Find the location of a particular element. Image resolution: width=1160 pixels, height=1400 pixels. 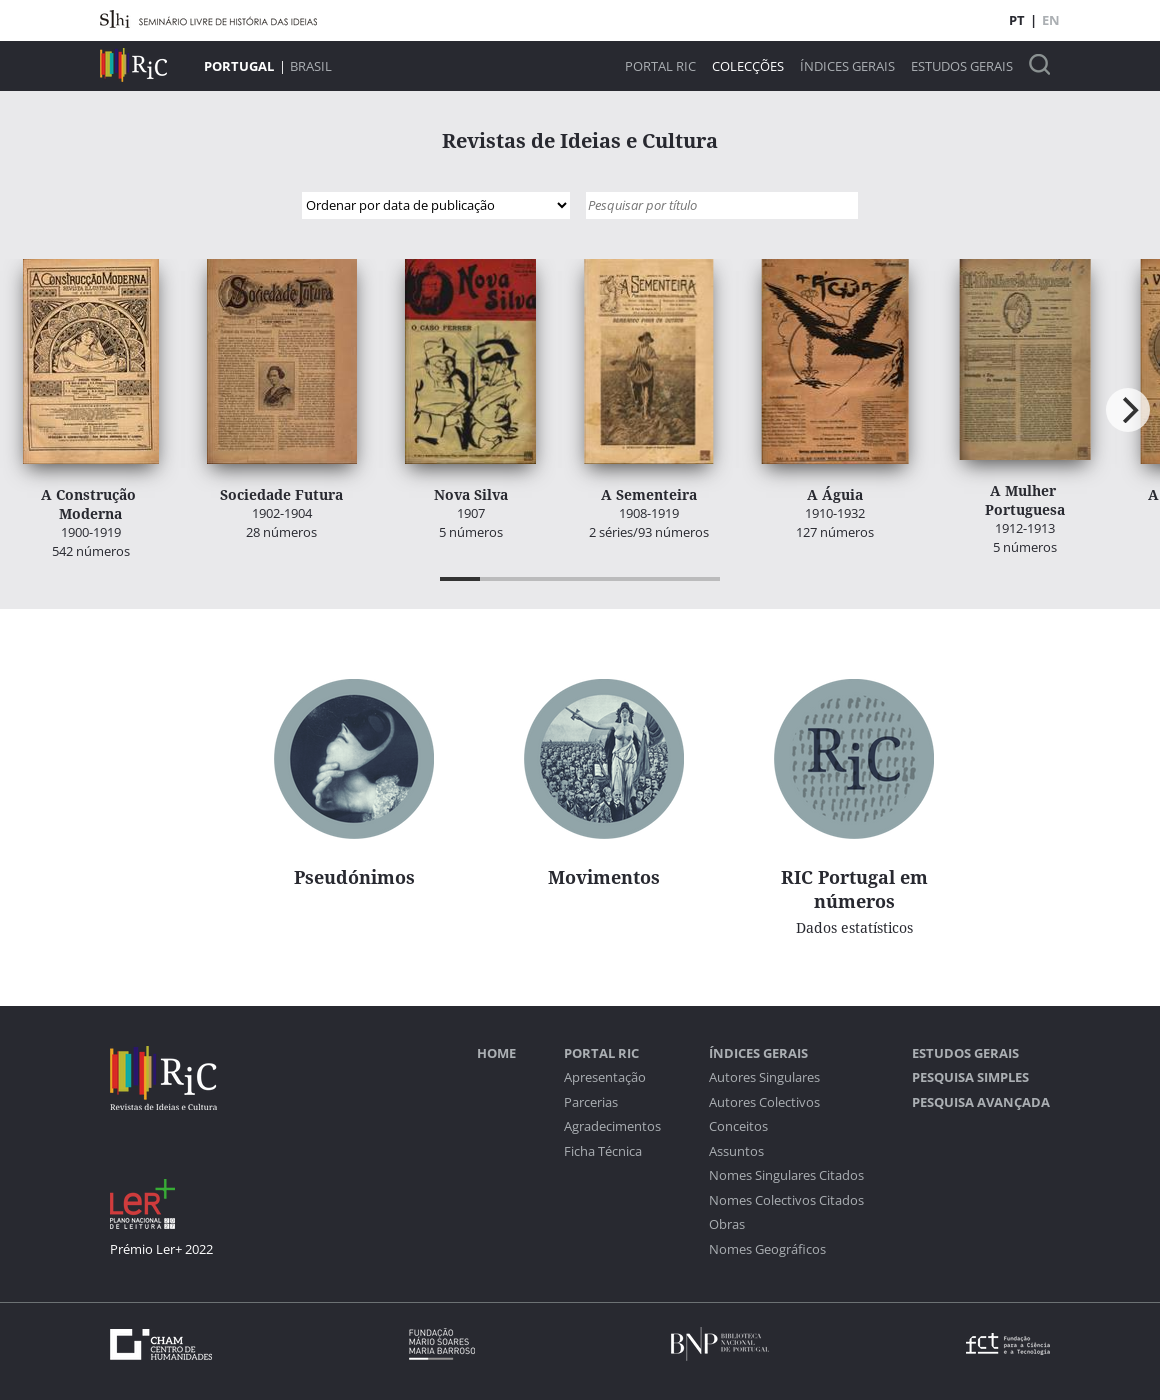

Parcerias is located at coordinates (591, 1102).